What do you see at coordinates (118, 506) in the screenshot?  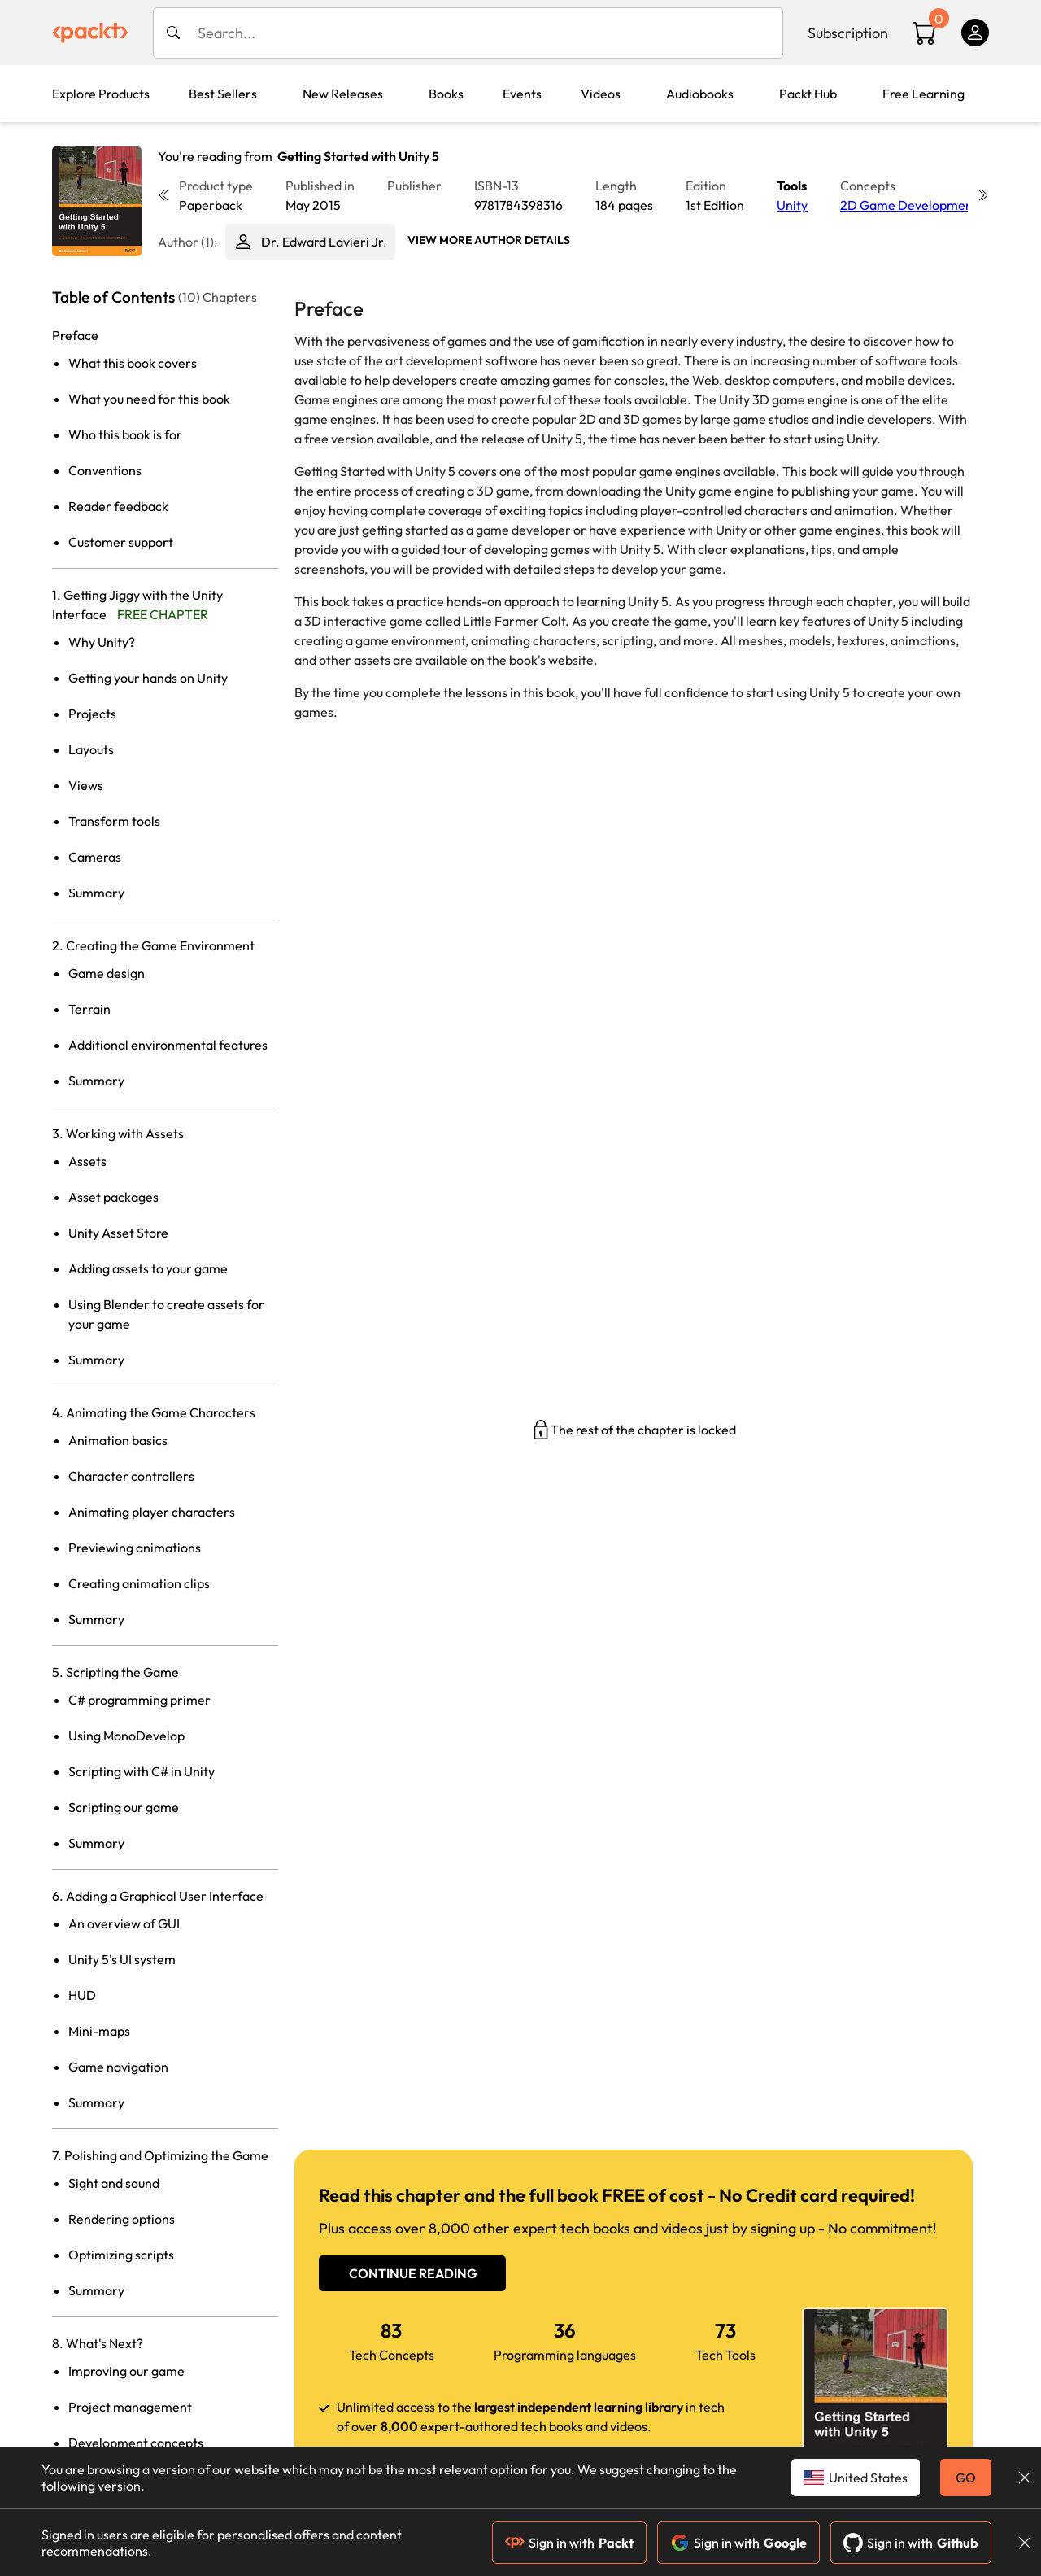 I see `Reader feedback` at bounding box center [118, 506].